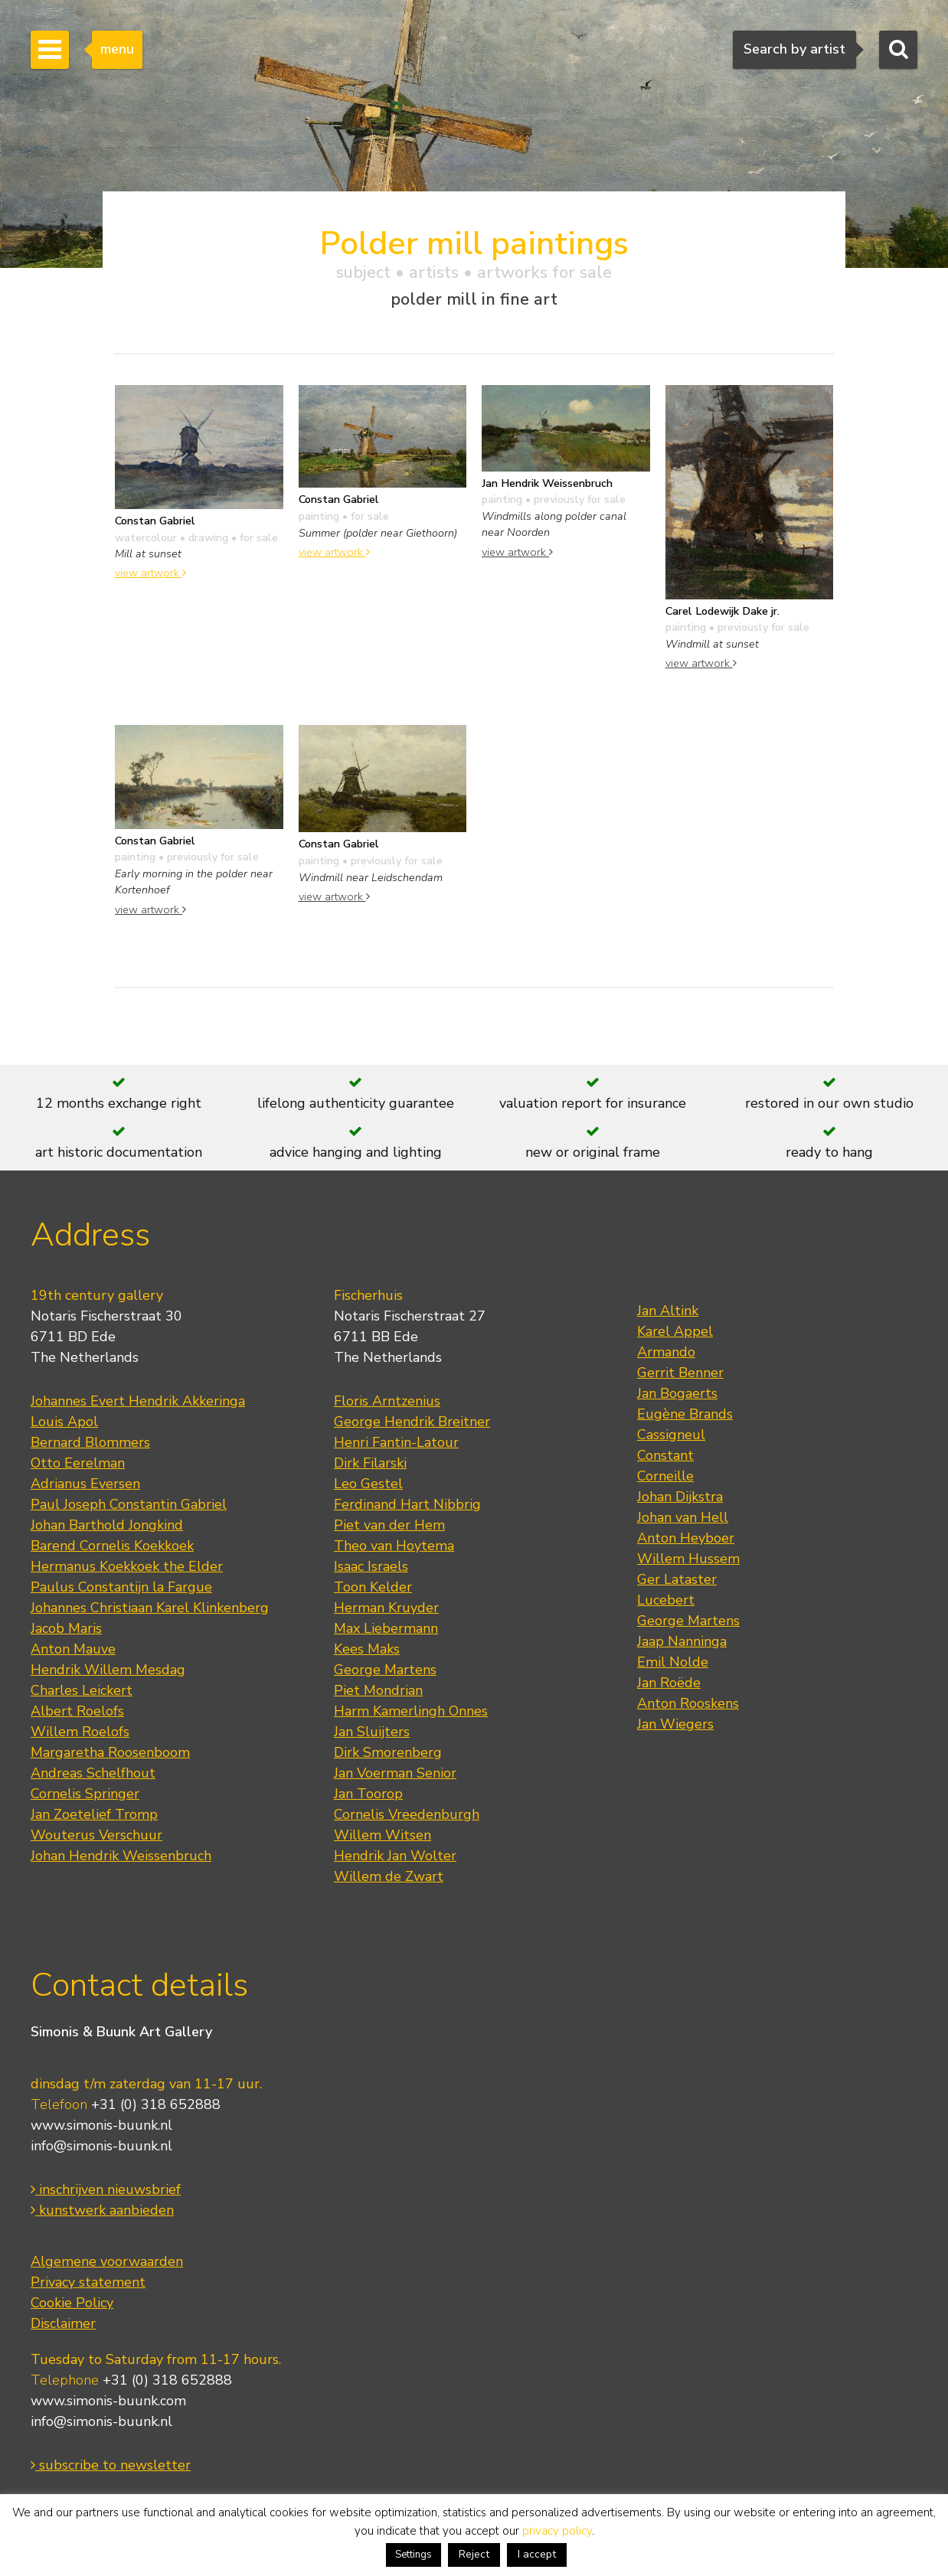 Image resolution: width=948 pixels, height=2576 pixels. Describe the element at coordinates (107, 1525) in the screenshot. I see `Johan Barthold Jongkind` at that location.